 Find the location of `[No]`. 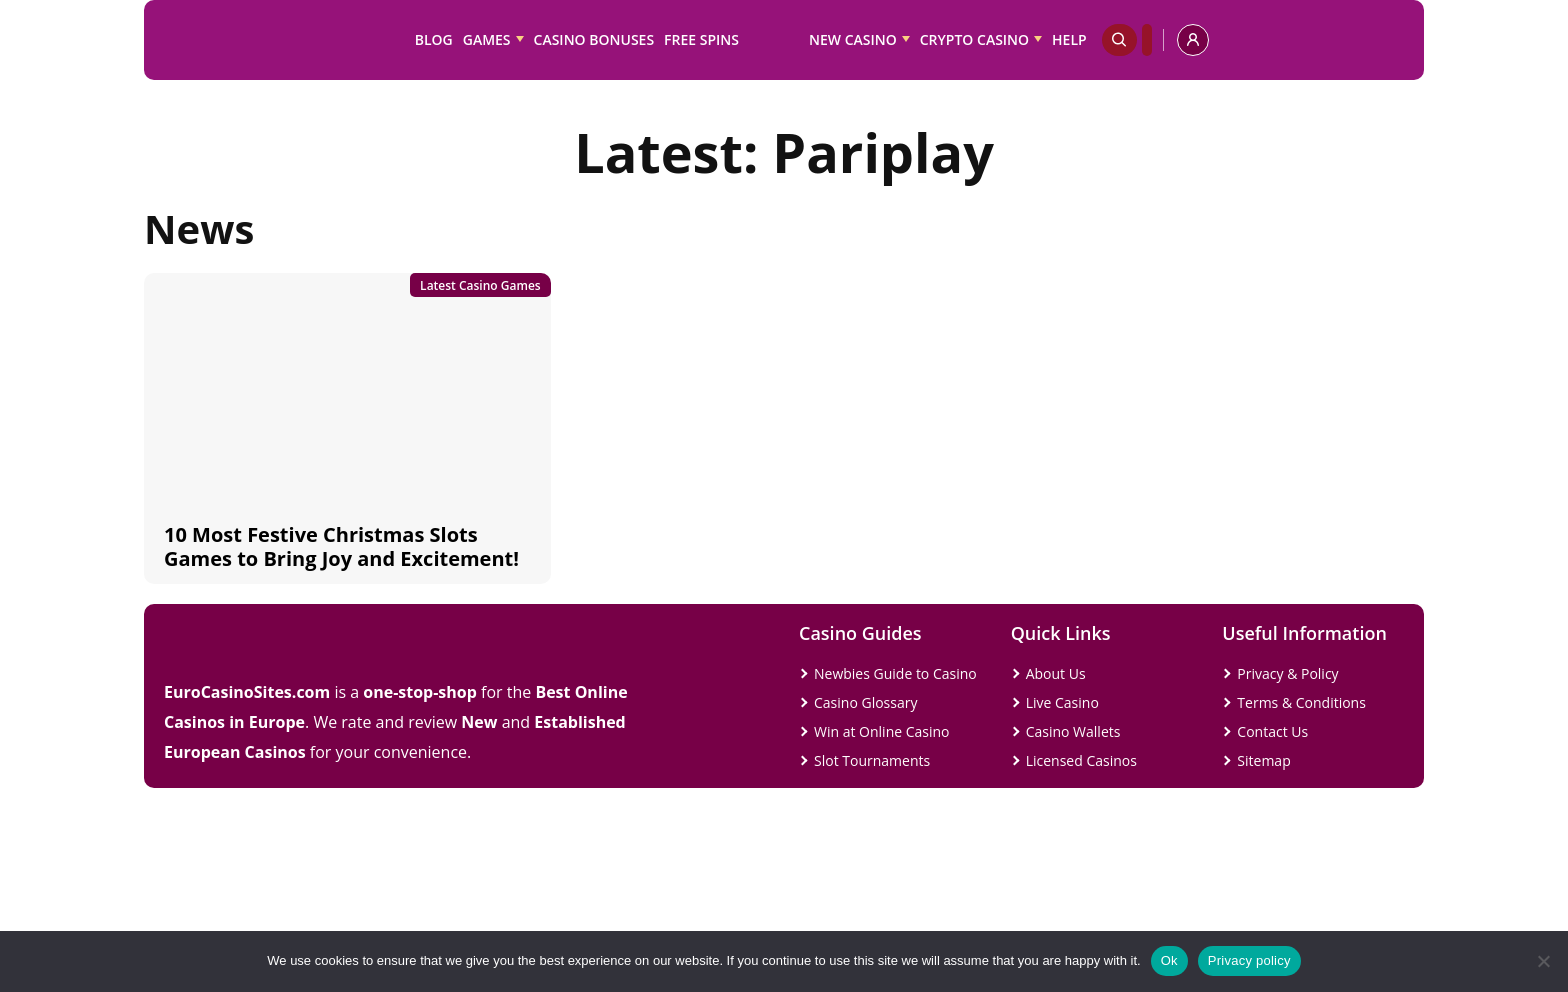

[No] is located at coordinates (1543, 961).